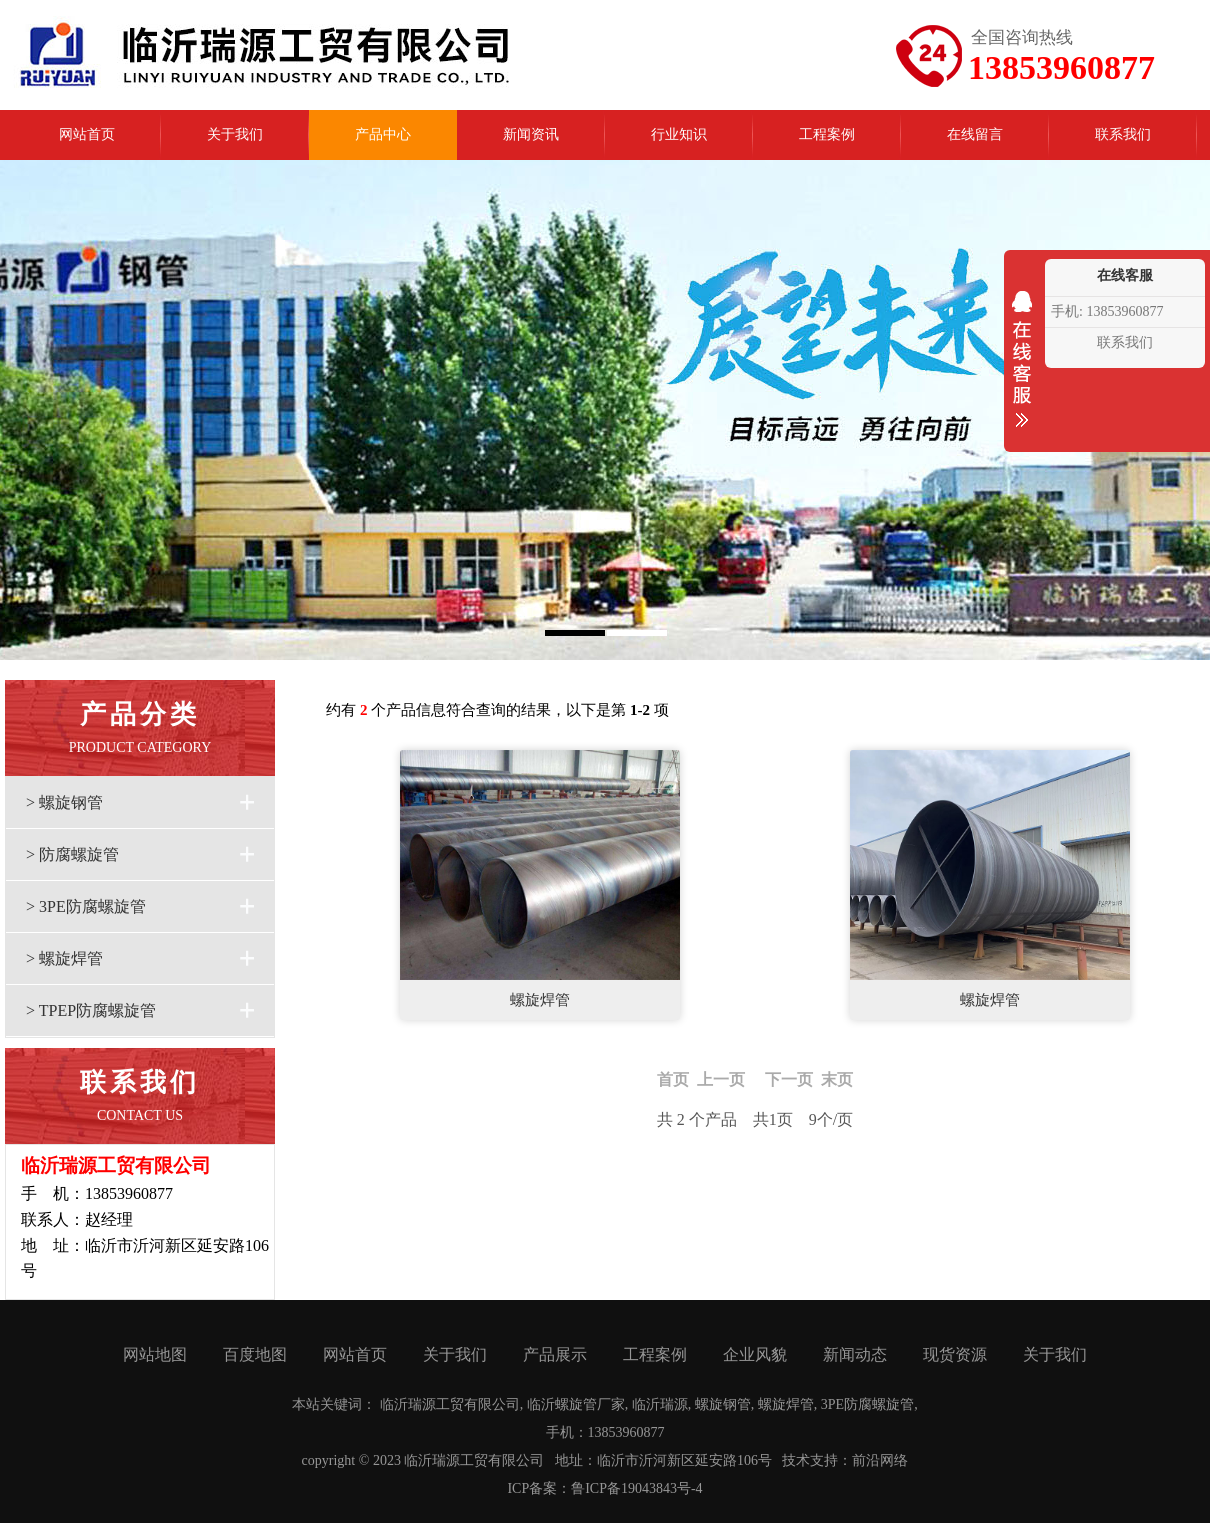 The width and height of the screenshot is (1210, 1523). What do you see at coordinates (155, 1354) in the screenshot?
I see `网站地图` at bounding box center [155, 1354].